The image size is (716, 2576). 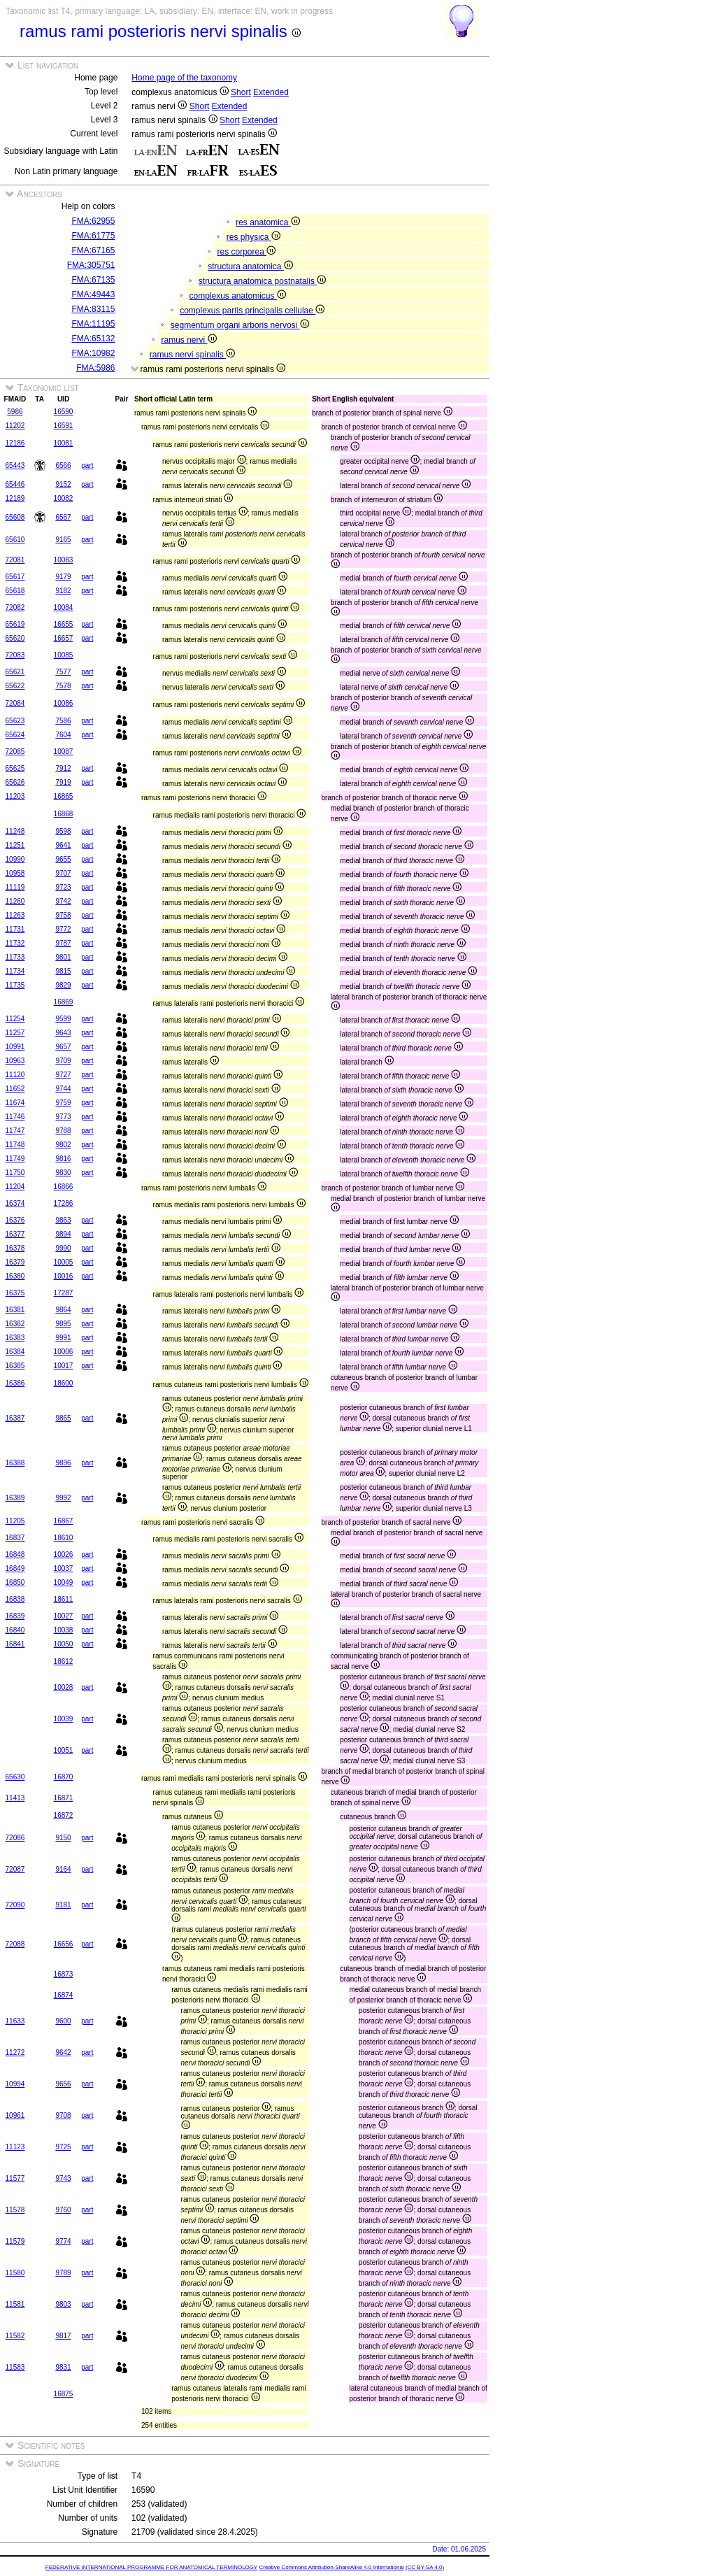 What do you see at coordinates (63, 1293) in the screenshot?
I see `17287` at bounding box center [63, 1293].